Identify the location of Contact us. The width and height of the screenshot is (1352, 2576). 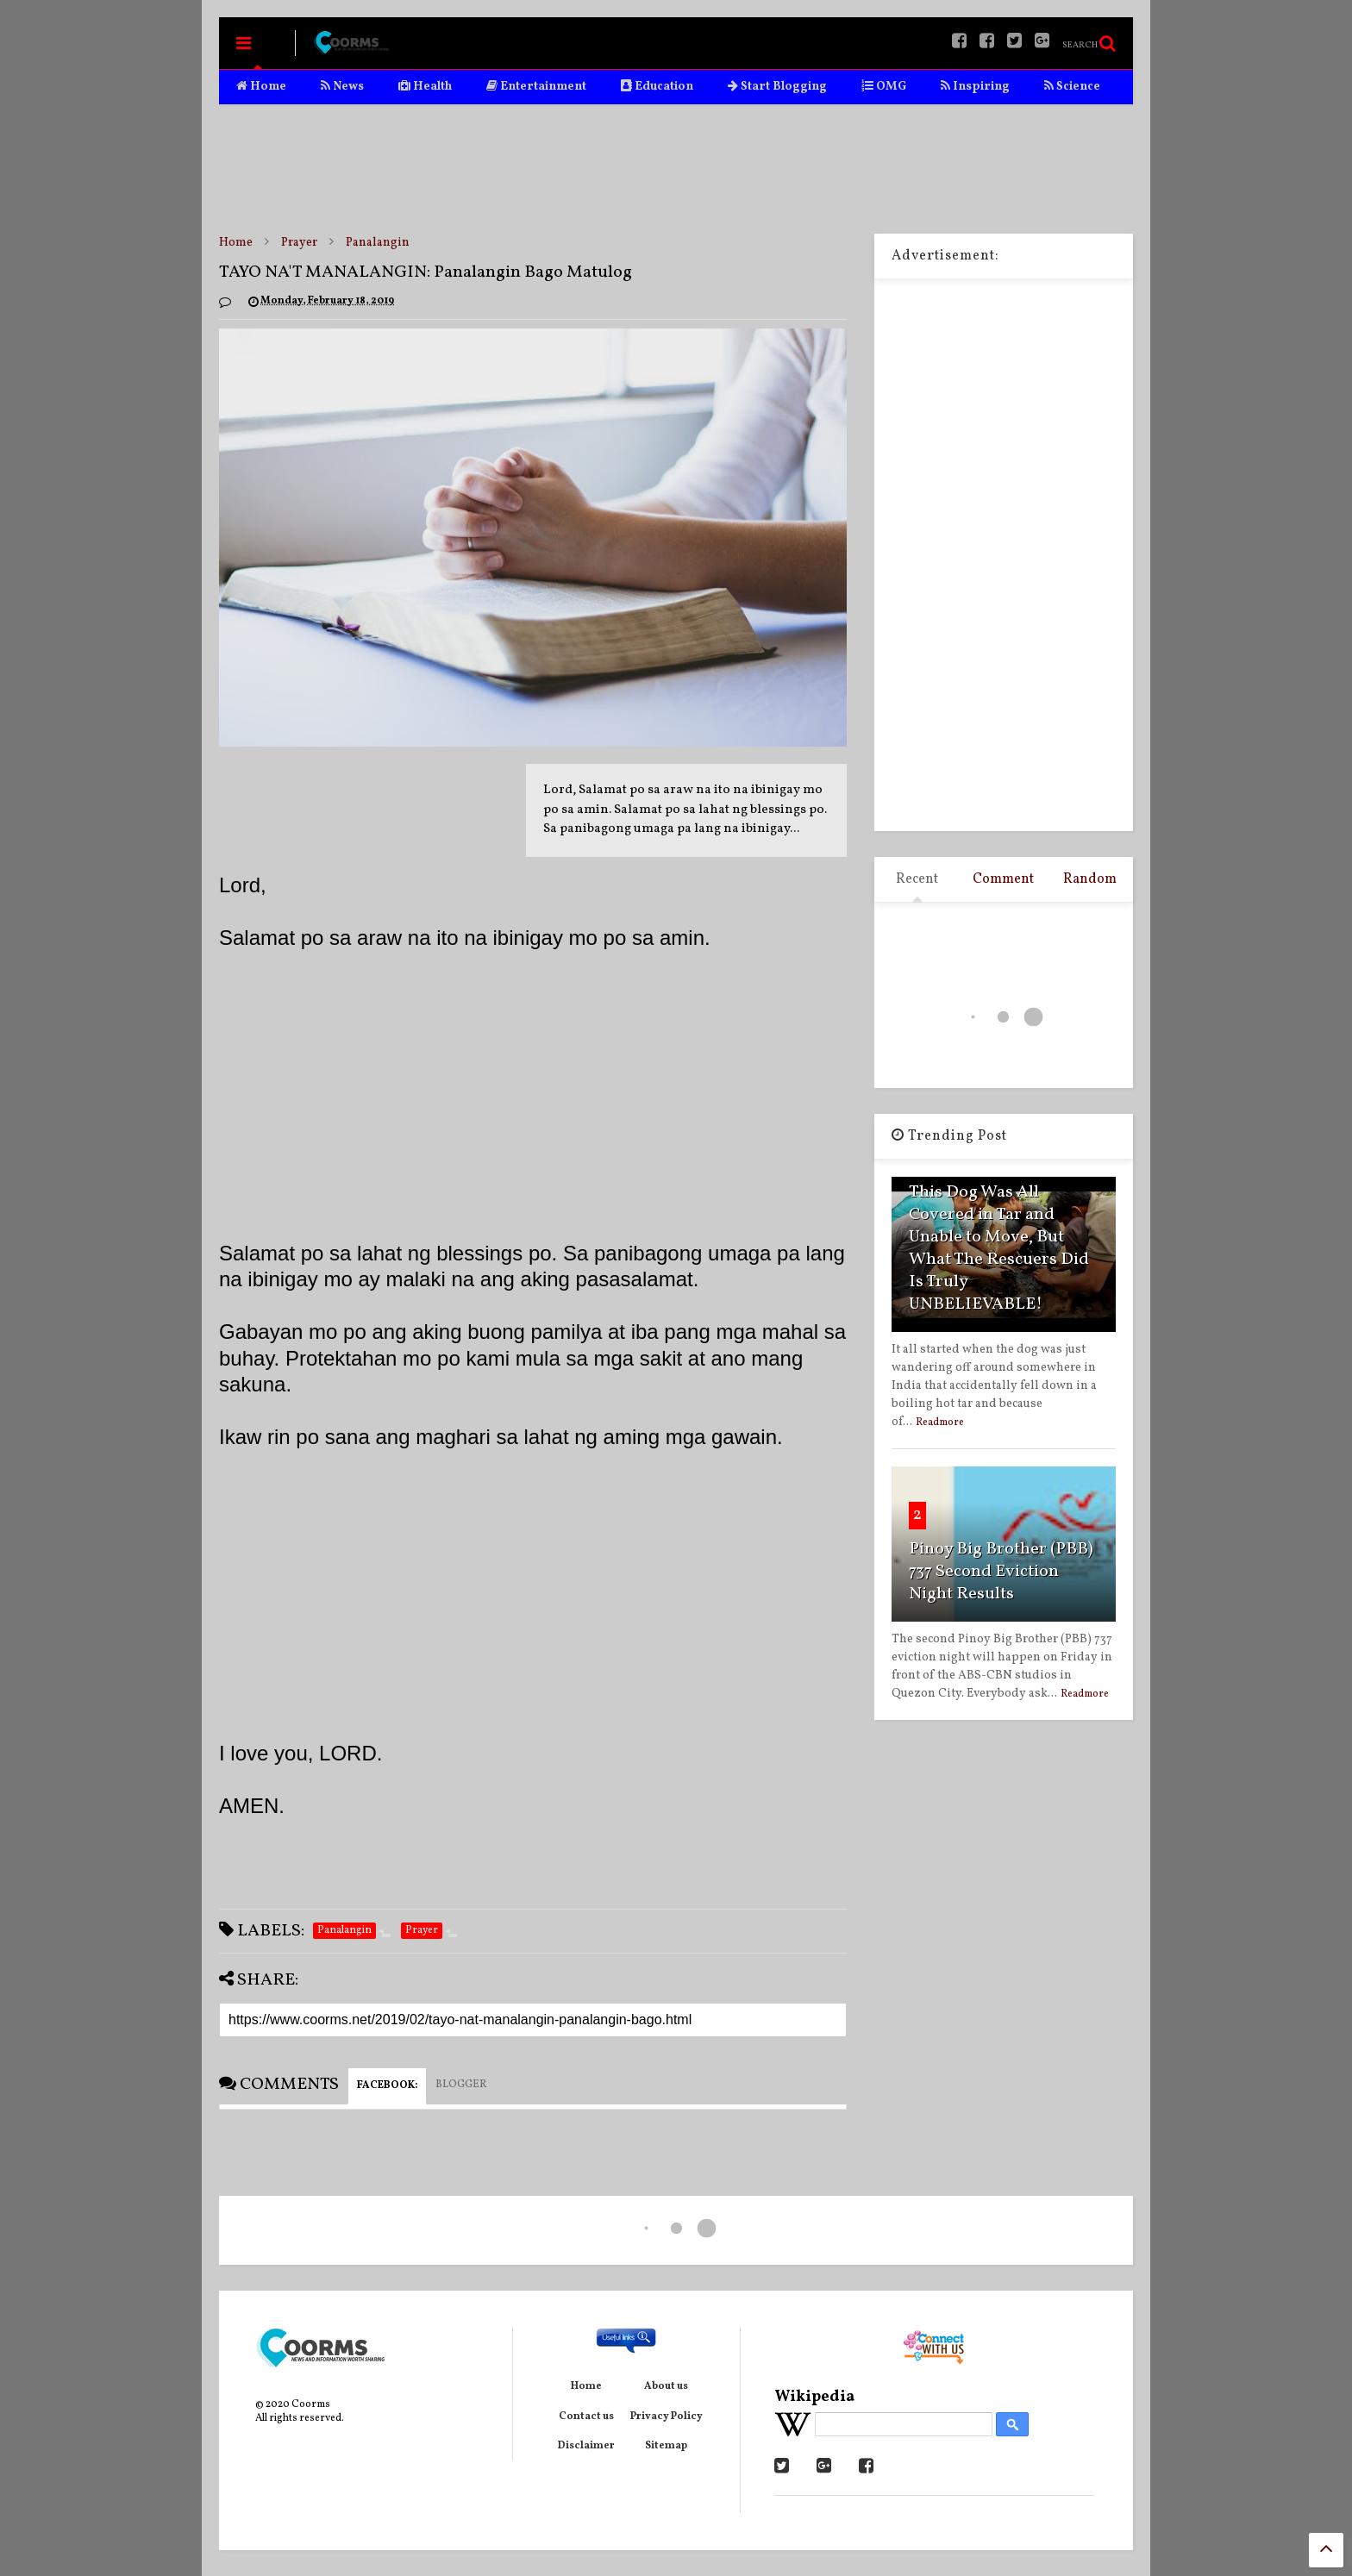
(586, 2416).